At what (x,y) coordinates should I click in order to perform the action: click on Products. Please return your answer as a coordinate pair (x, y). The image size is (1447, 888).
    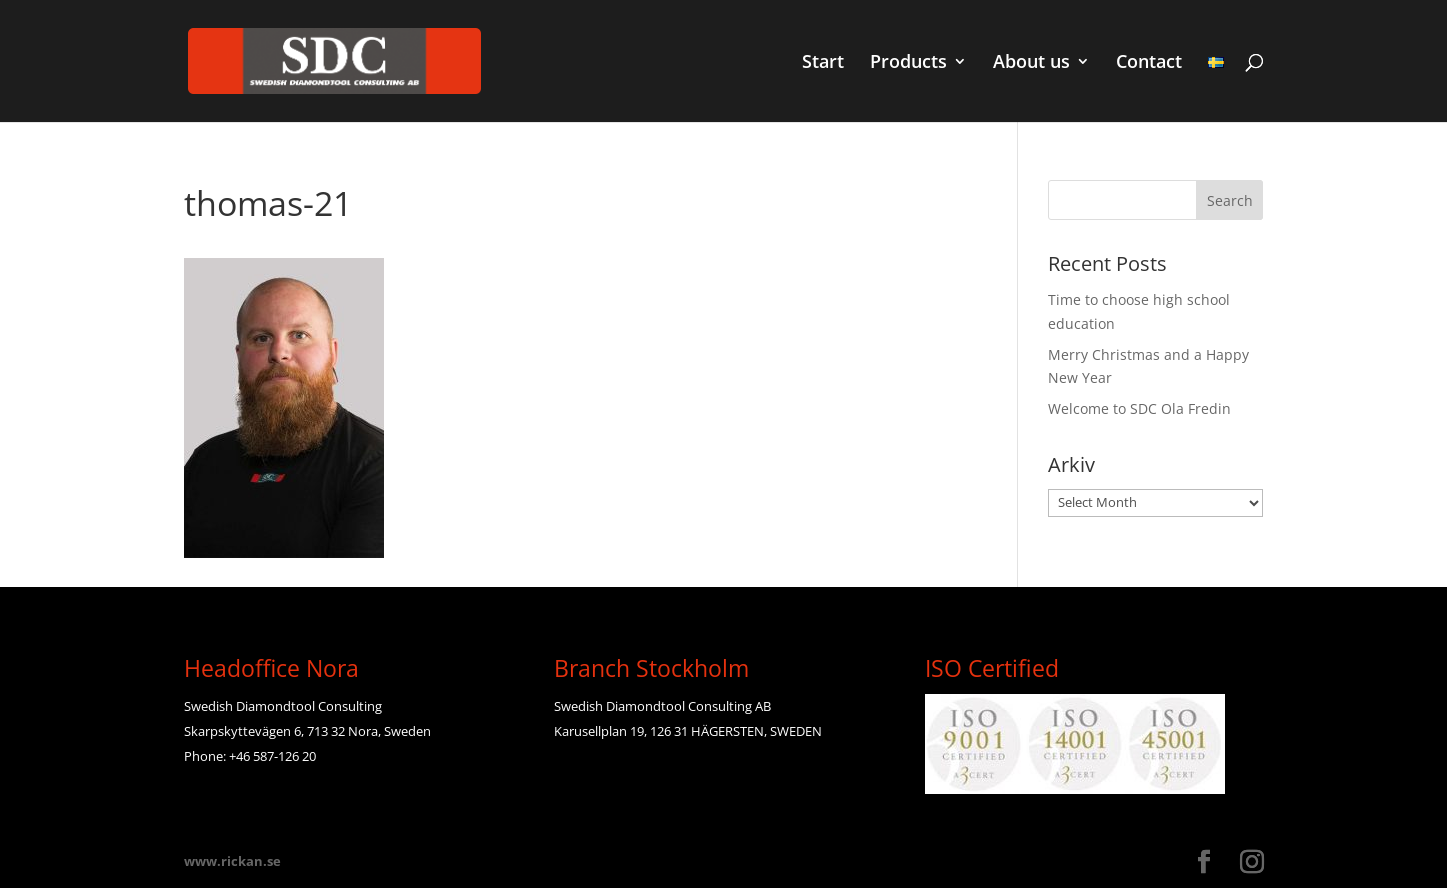
    Looking at the image, I should click on (908, 63).